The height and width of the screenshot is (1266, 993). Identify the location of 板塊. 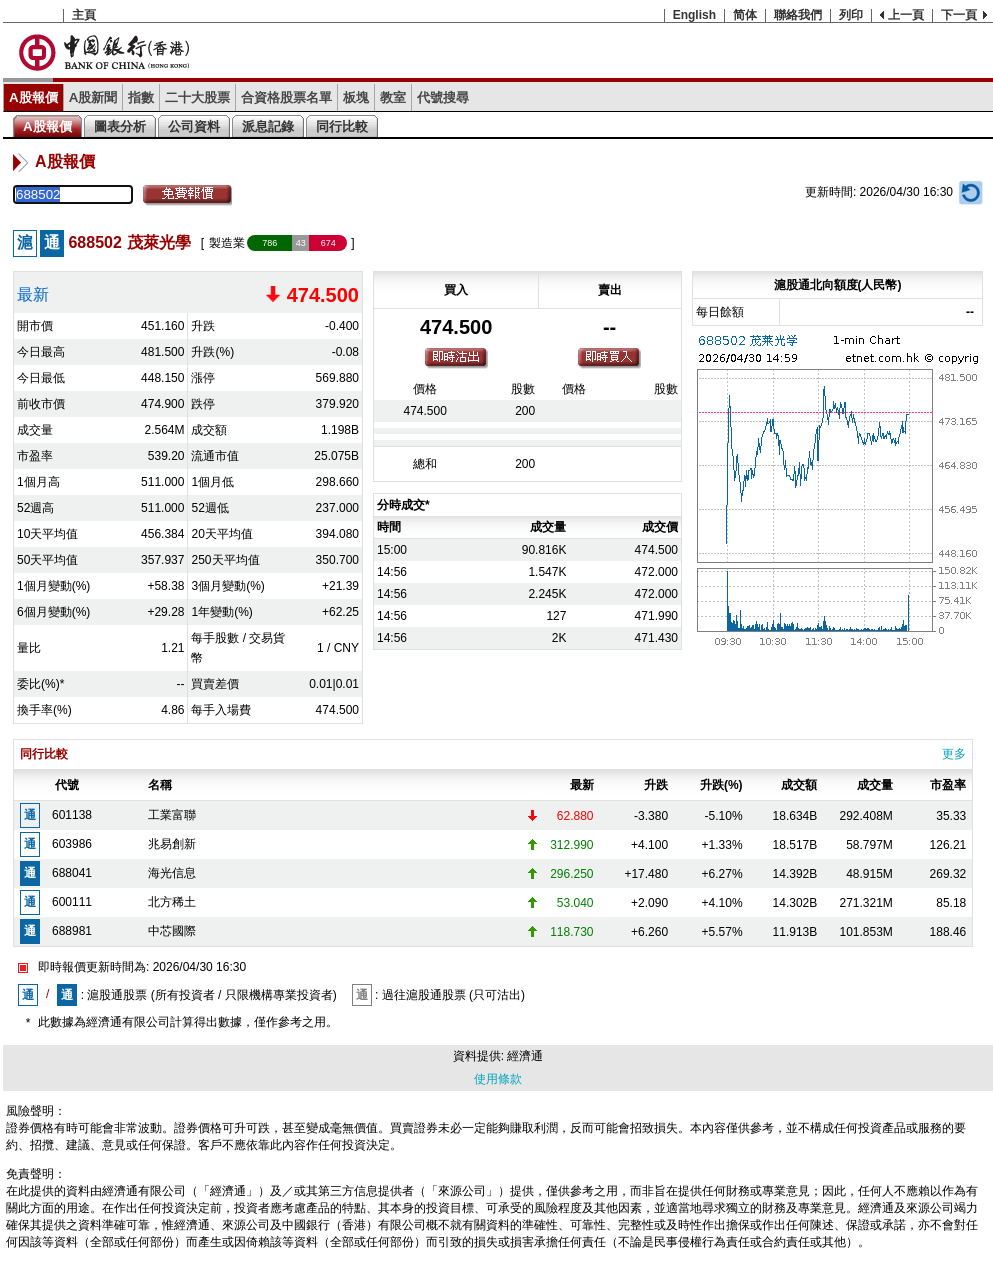
(356, 97).